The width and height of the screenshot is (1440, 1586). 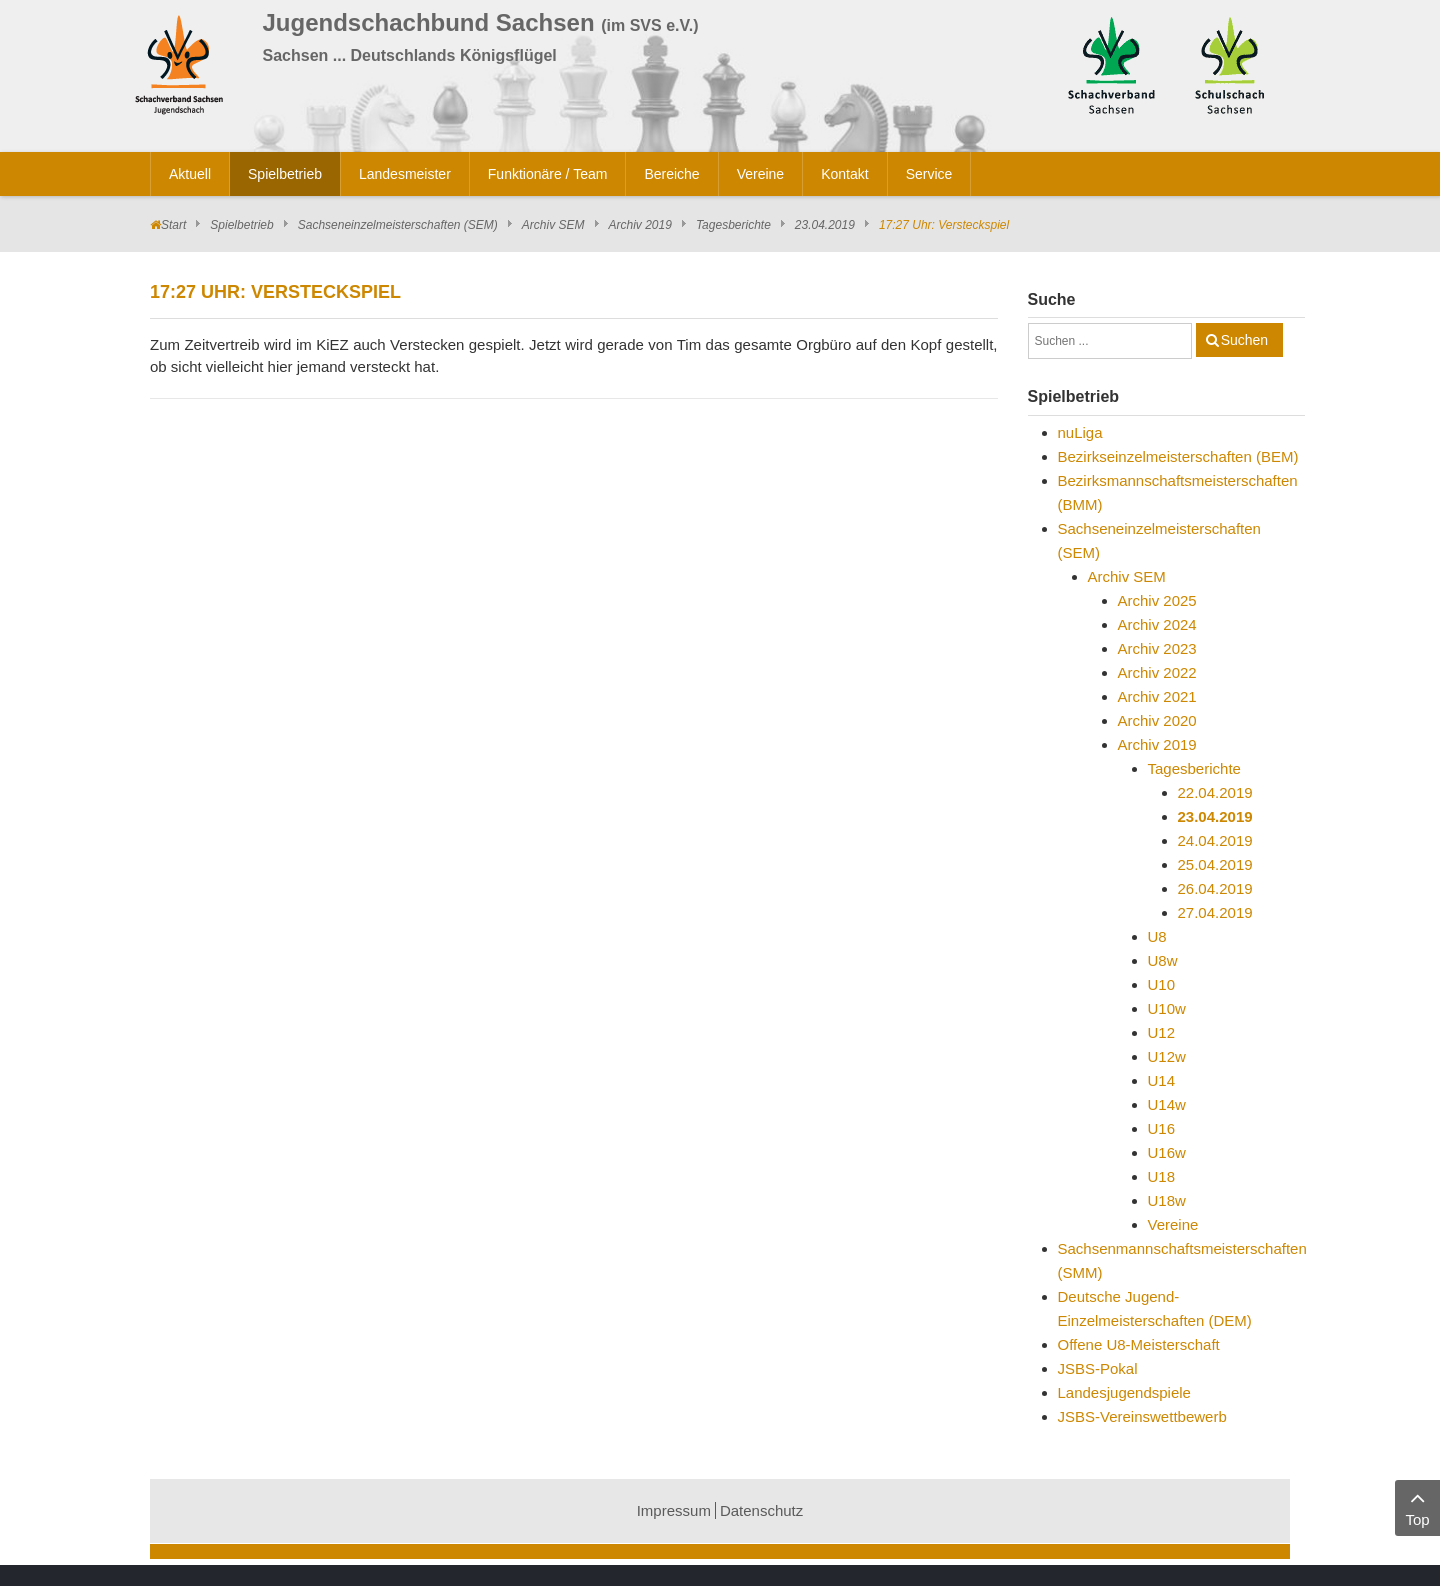 What do you see at coordinates (1417, 1506) in the screenshot?
I see `Top` at bounding box center [1417, 1506].